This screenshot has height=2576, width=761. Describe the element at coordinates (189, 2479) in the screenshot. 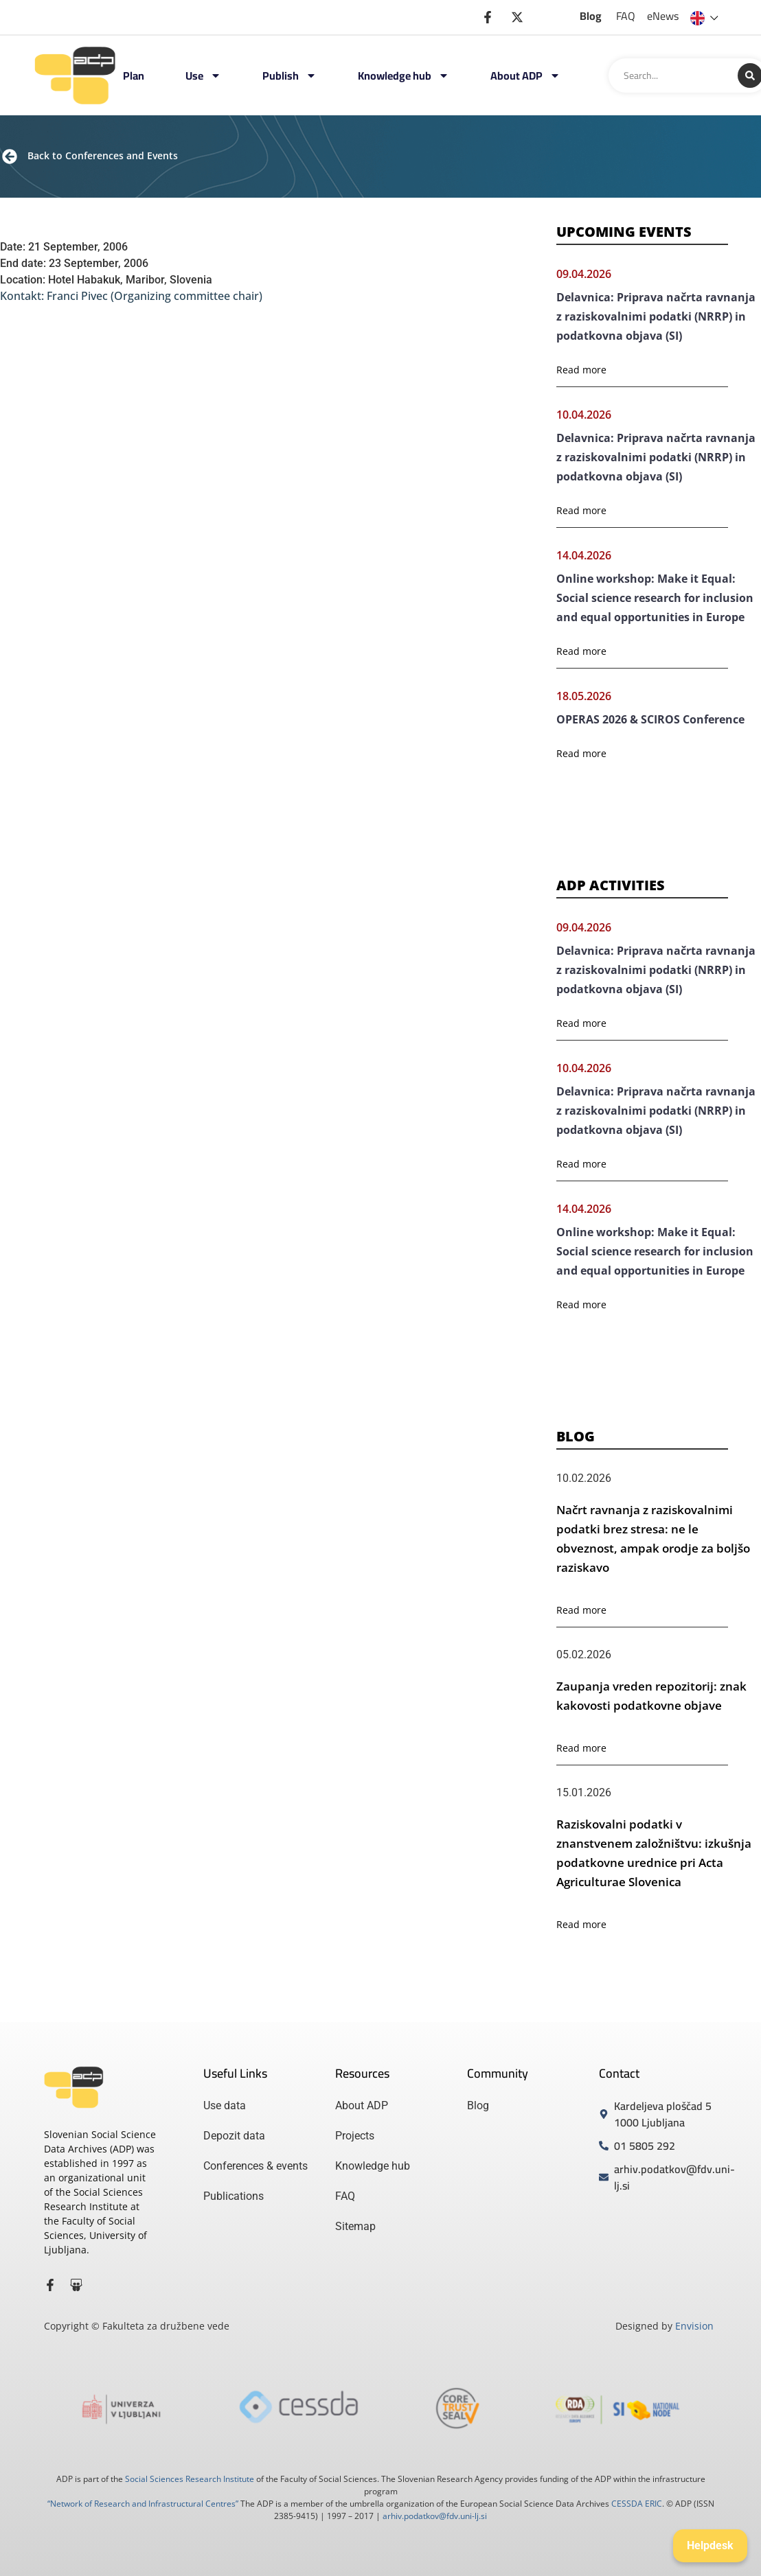

I see `Social Sciences Research Institute` at that location.